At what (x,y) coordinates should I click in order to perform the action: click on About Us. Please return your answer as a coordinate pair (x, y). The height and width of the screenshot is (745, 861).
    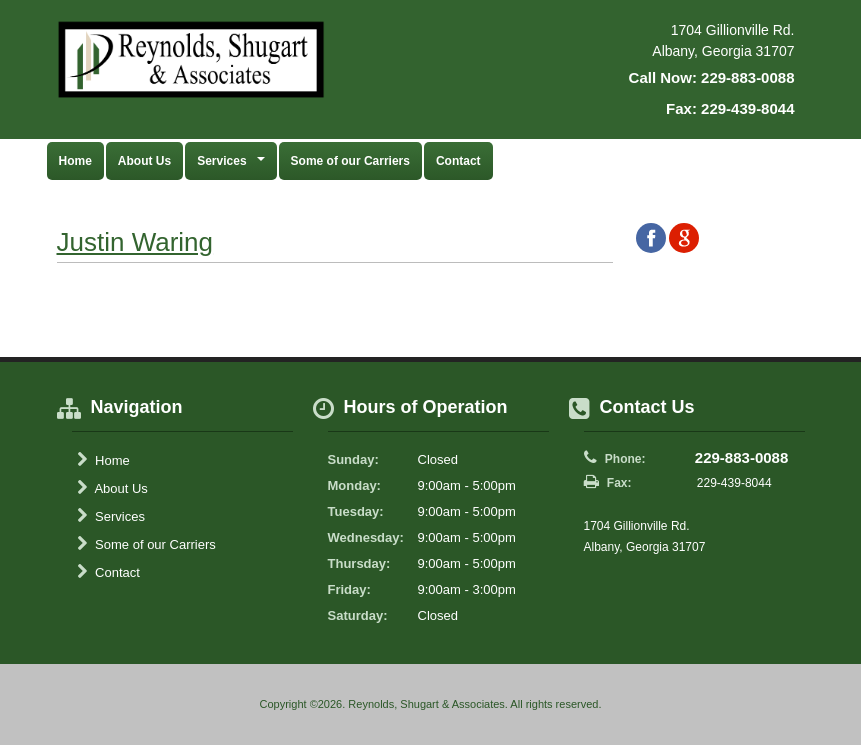
    Looking at the image, I should click on (144, 161).